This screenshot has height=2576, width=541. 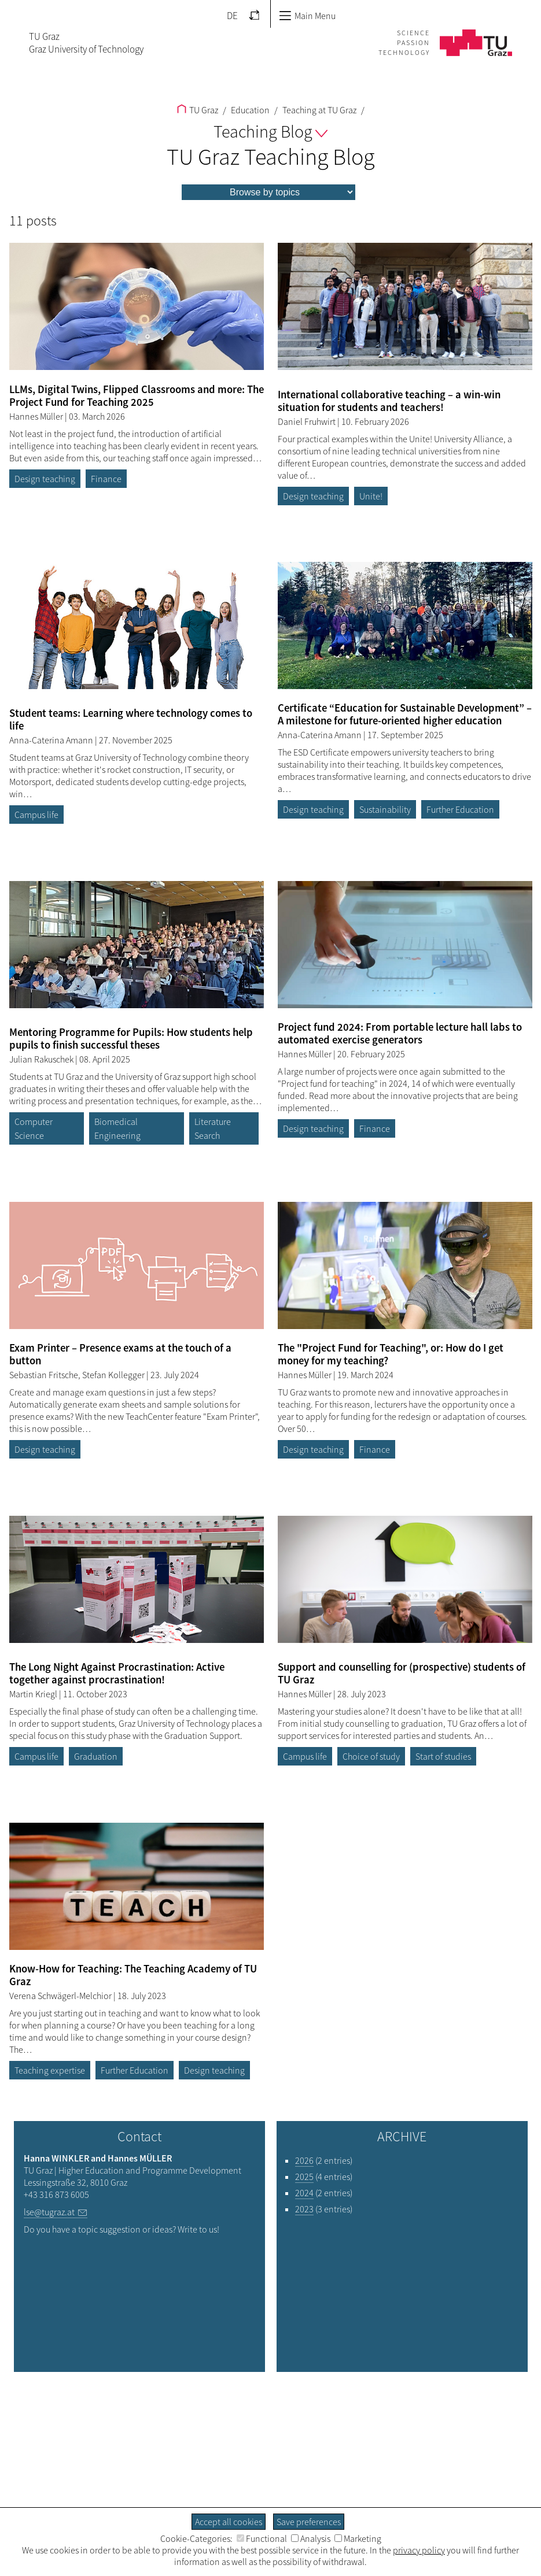 What do you see at coordinates (304, 2176) in the screenshot?
I see `2025 [Filter blog articles by year "2025"]` at bounding box center [304, 2176].